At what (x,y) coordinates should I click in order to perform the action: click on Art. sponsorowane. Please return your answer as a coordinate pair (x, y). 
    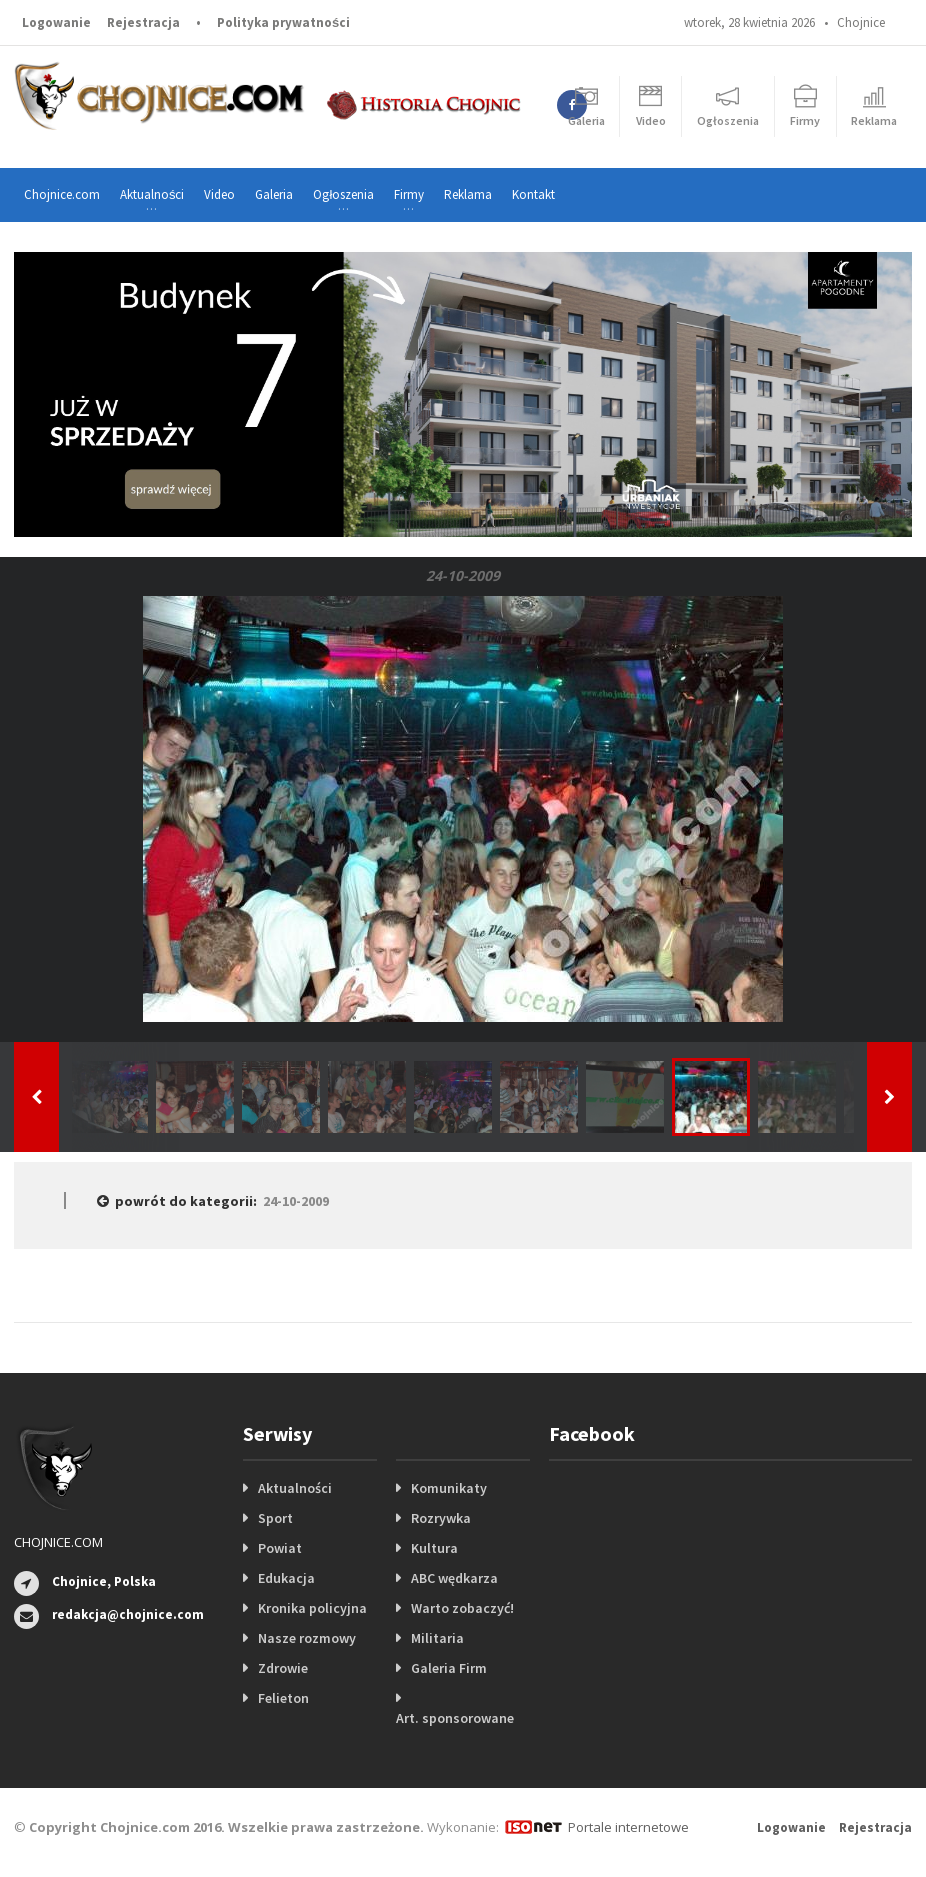
    Looking at the image, I should click on (455, 1718).